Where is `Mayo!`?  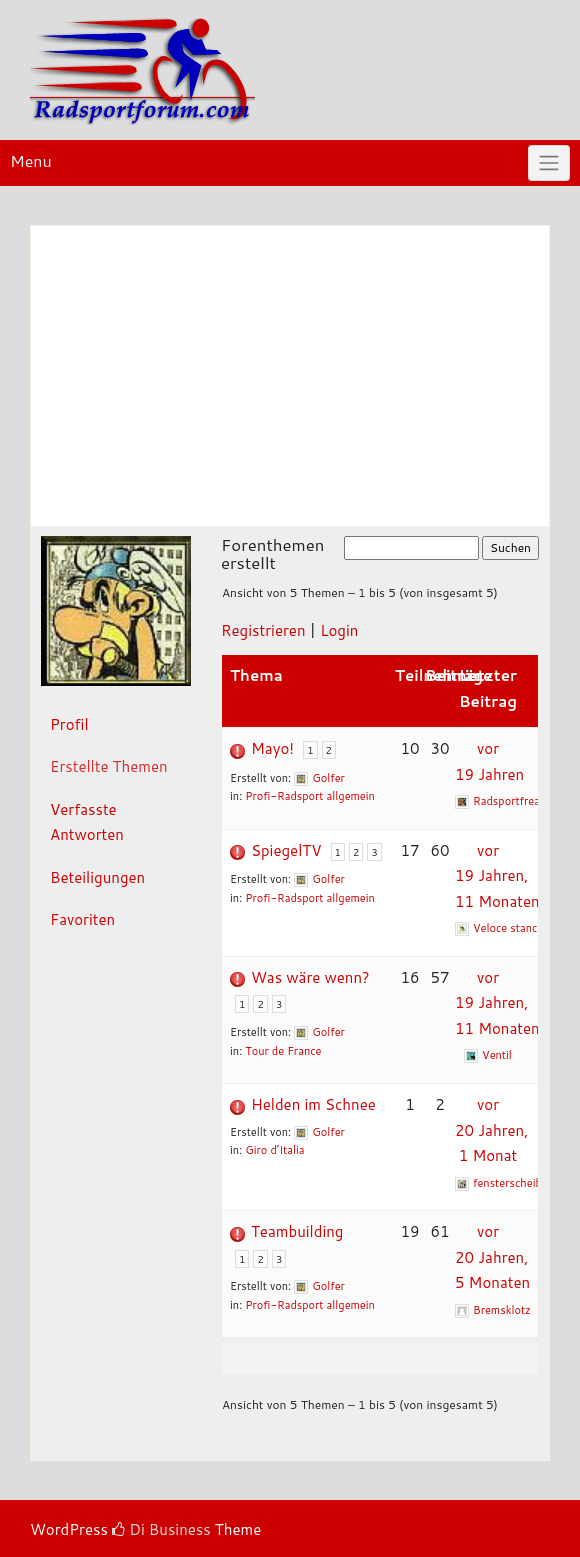
Mayo! is located at coordinates (272, 748).